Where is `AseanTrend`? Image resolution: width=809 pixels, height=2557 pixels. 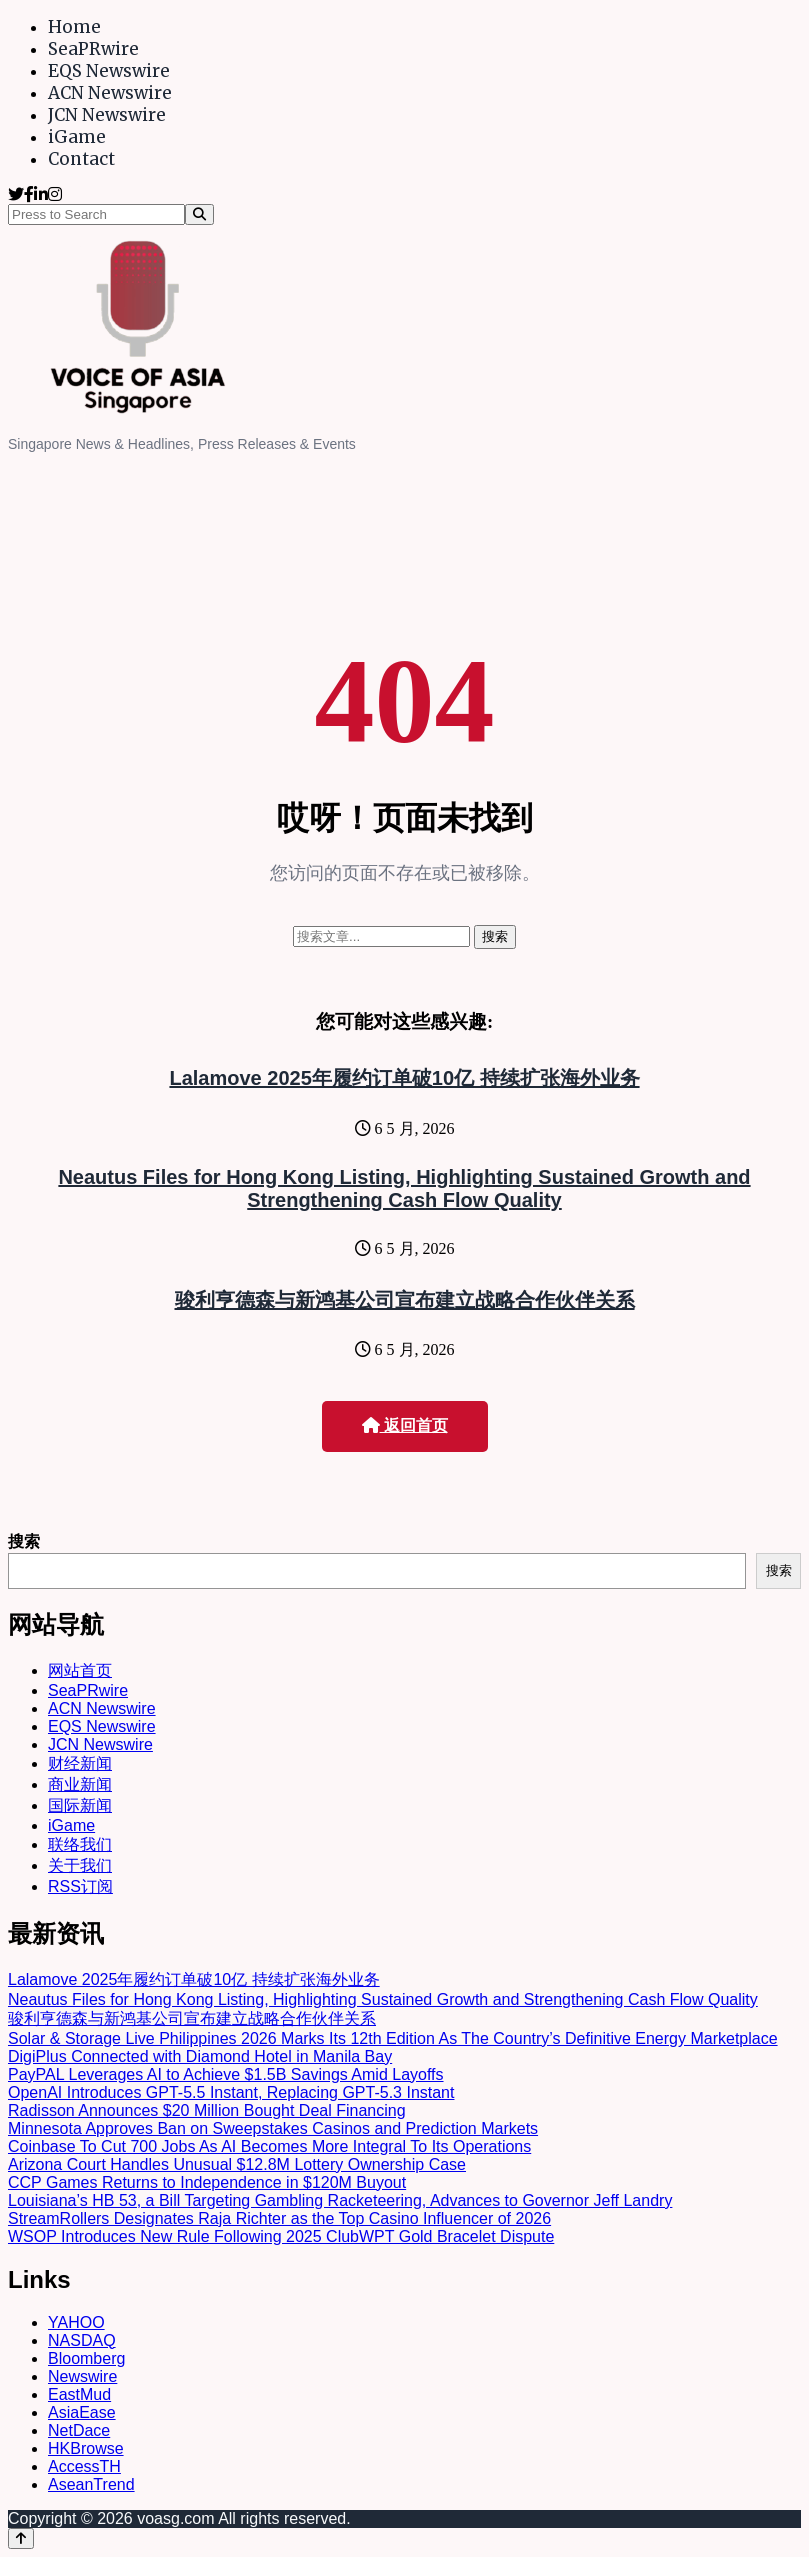 AseanTrend is located at coordinates (91, 2484).